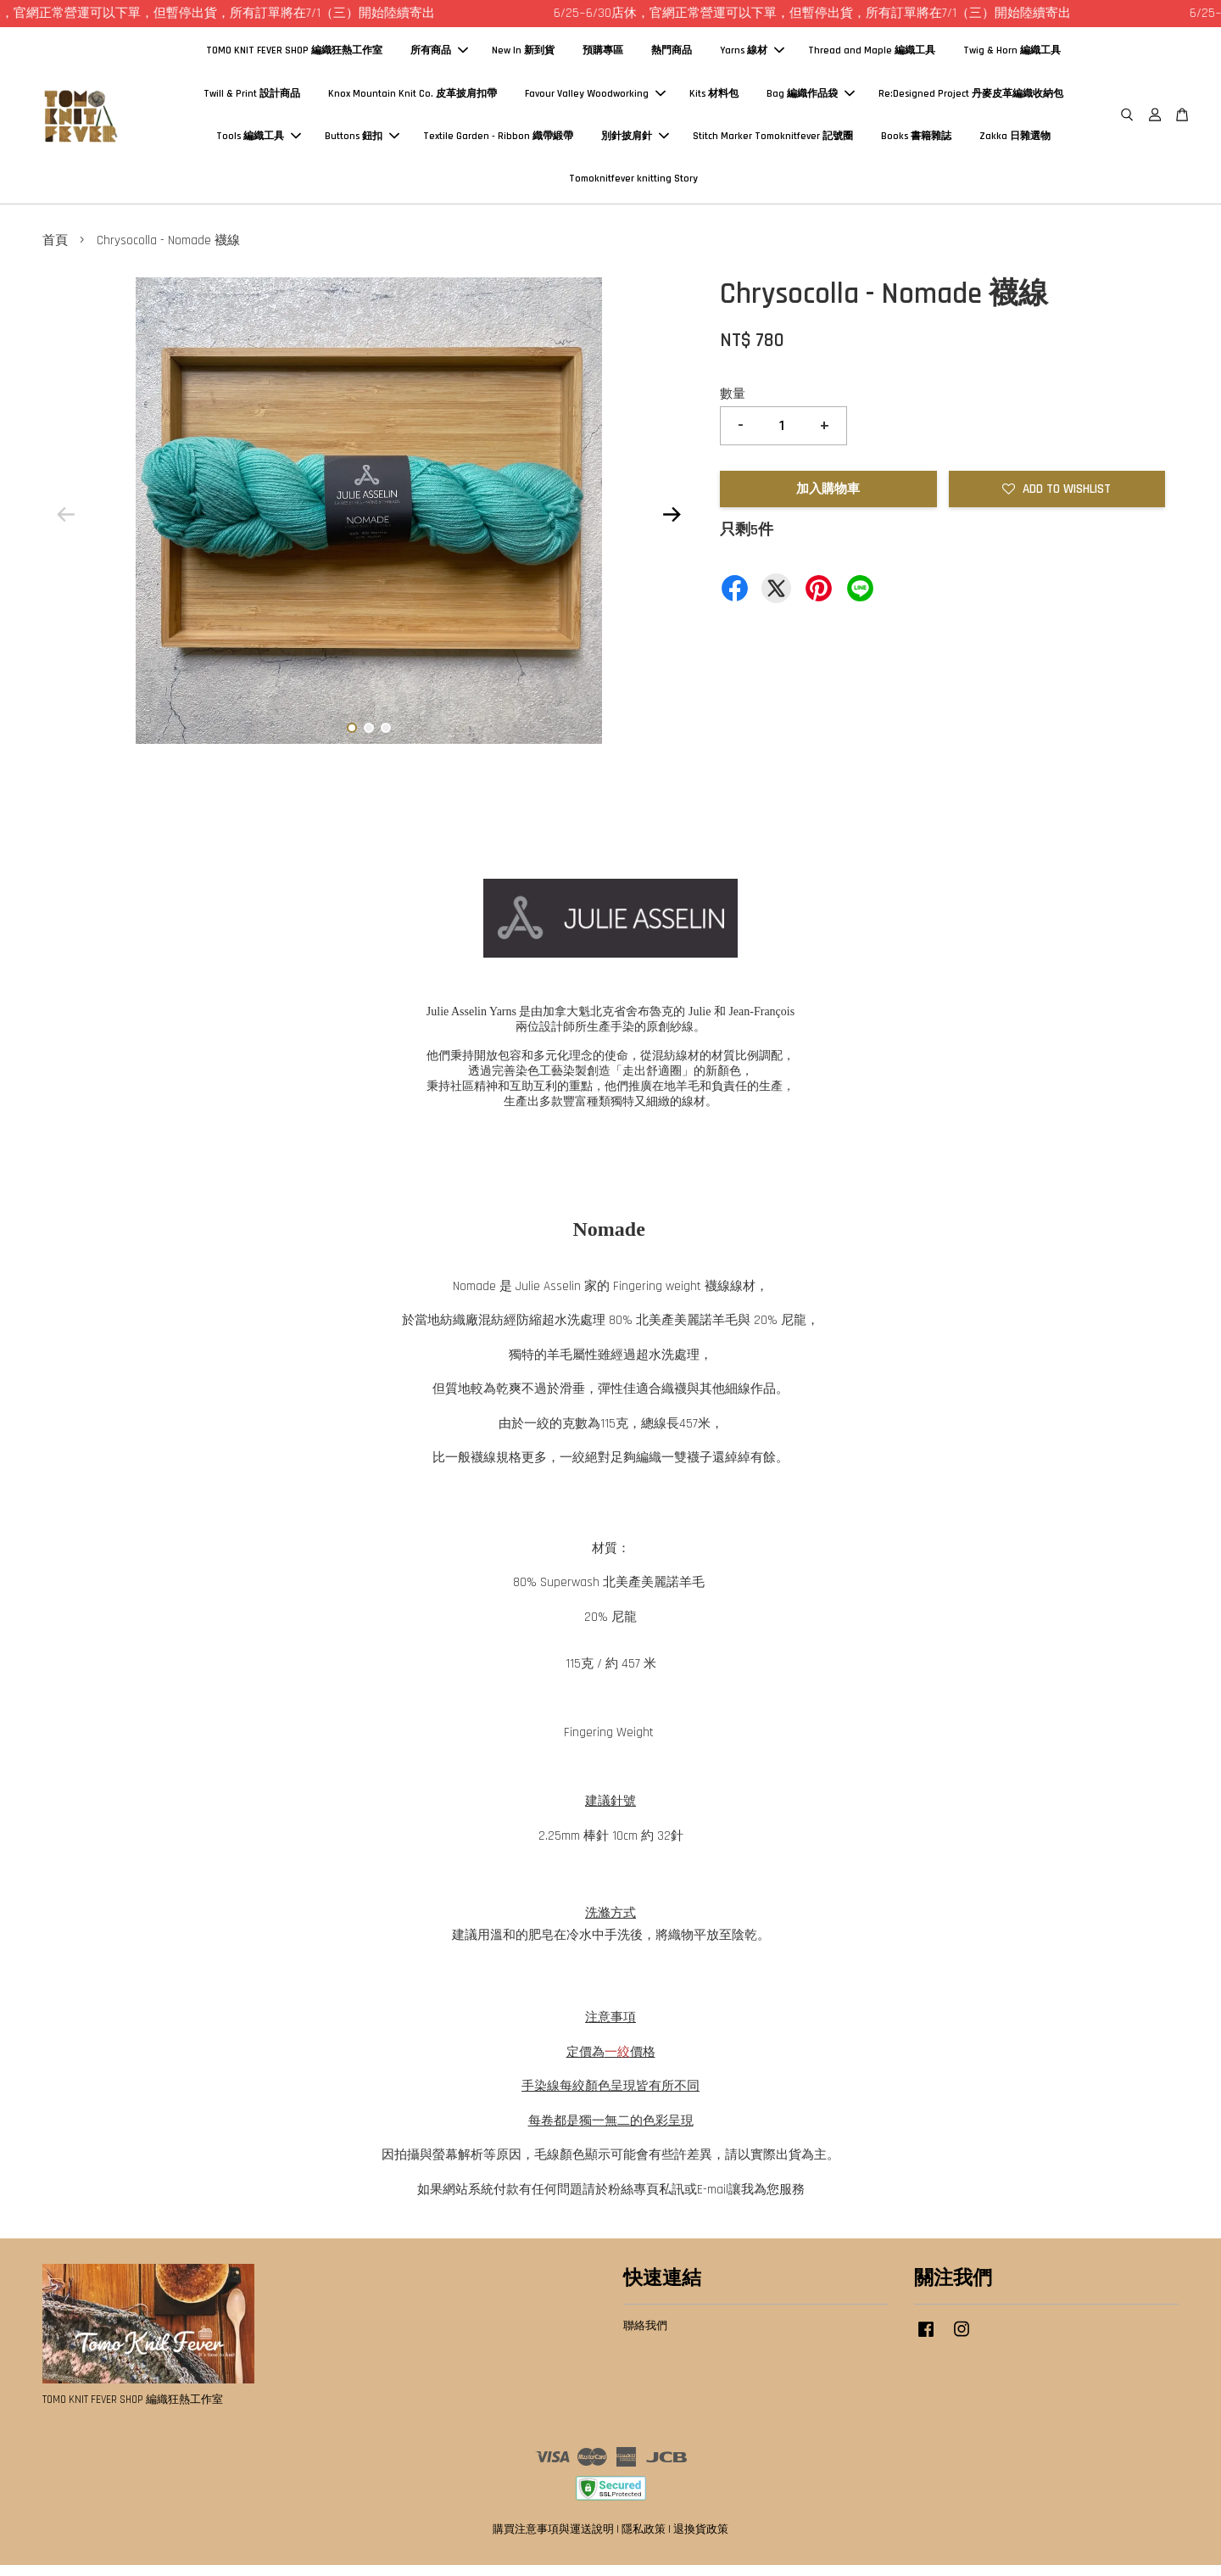 This screenshot has width=1221, height=2576. What do you see at coordinates (294, 56) in the screenshot?
I see `TOMO KNIT FEVER SHOP 編織狂熱工作室` at bounding box center [294, 56].